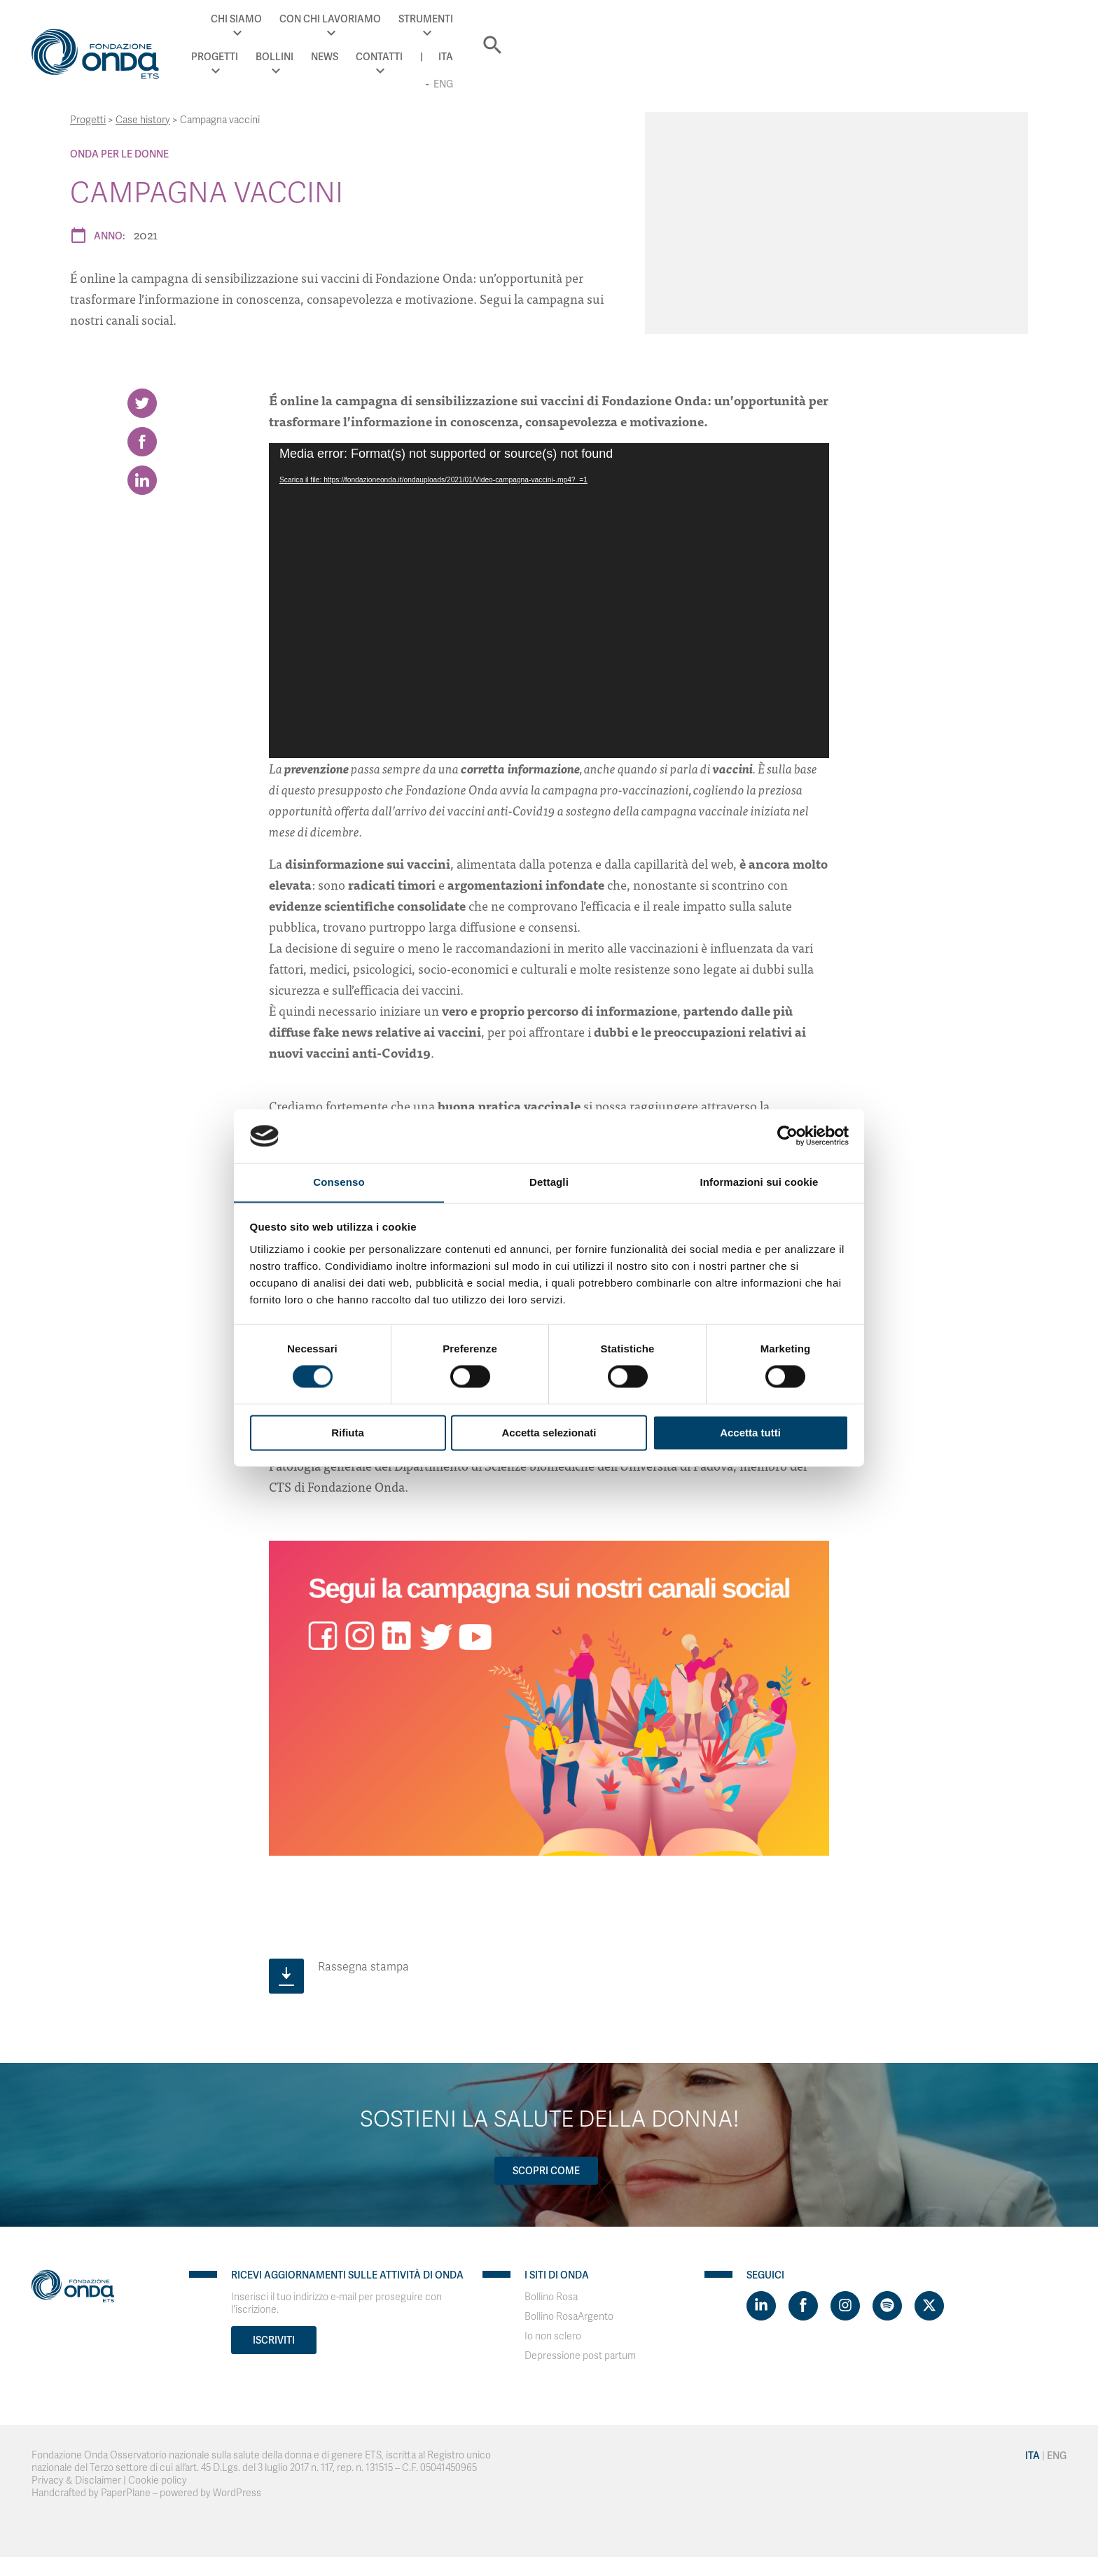  Describe the element at coordinates (790, 28) in the screenshot. I see `Bollini` at that location.